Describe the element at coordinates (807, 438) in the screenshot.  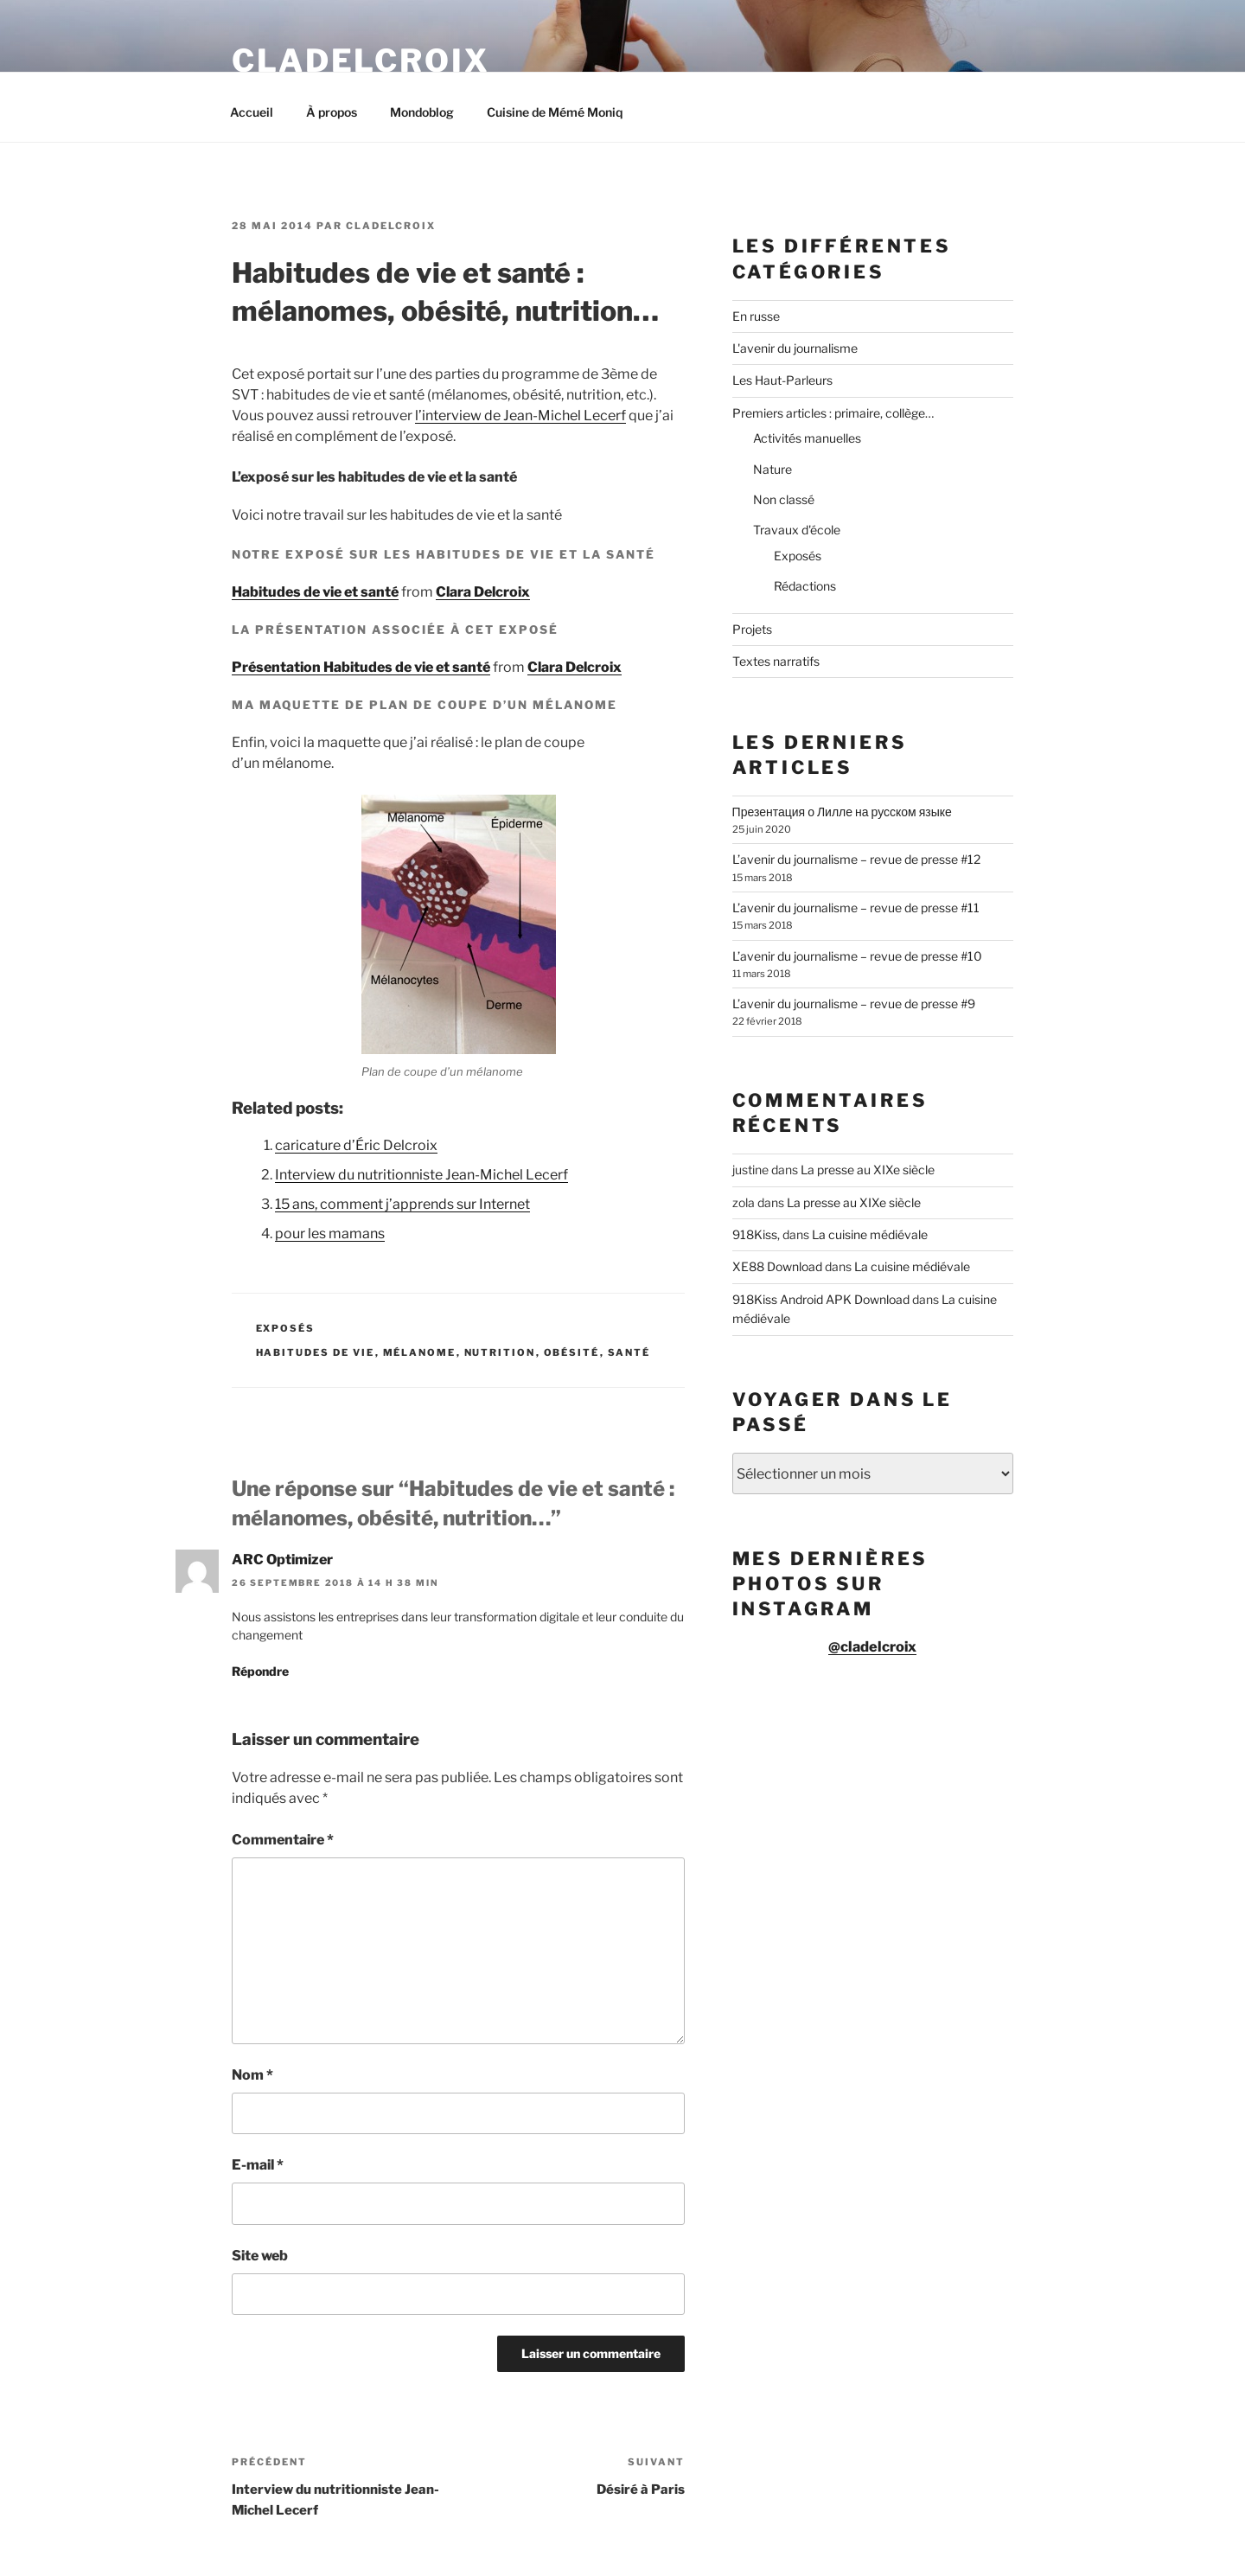
I see `Activités manuelles` at that location.